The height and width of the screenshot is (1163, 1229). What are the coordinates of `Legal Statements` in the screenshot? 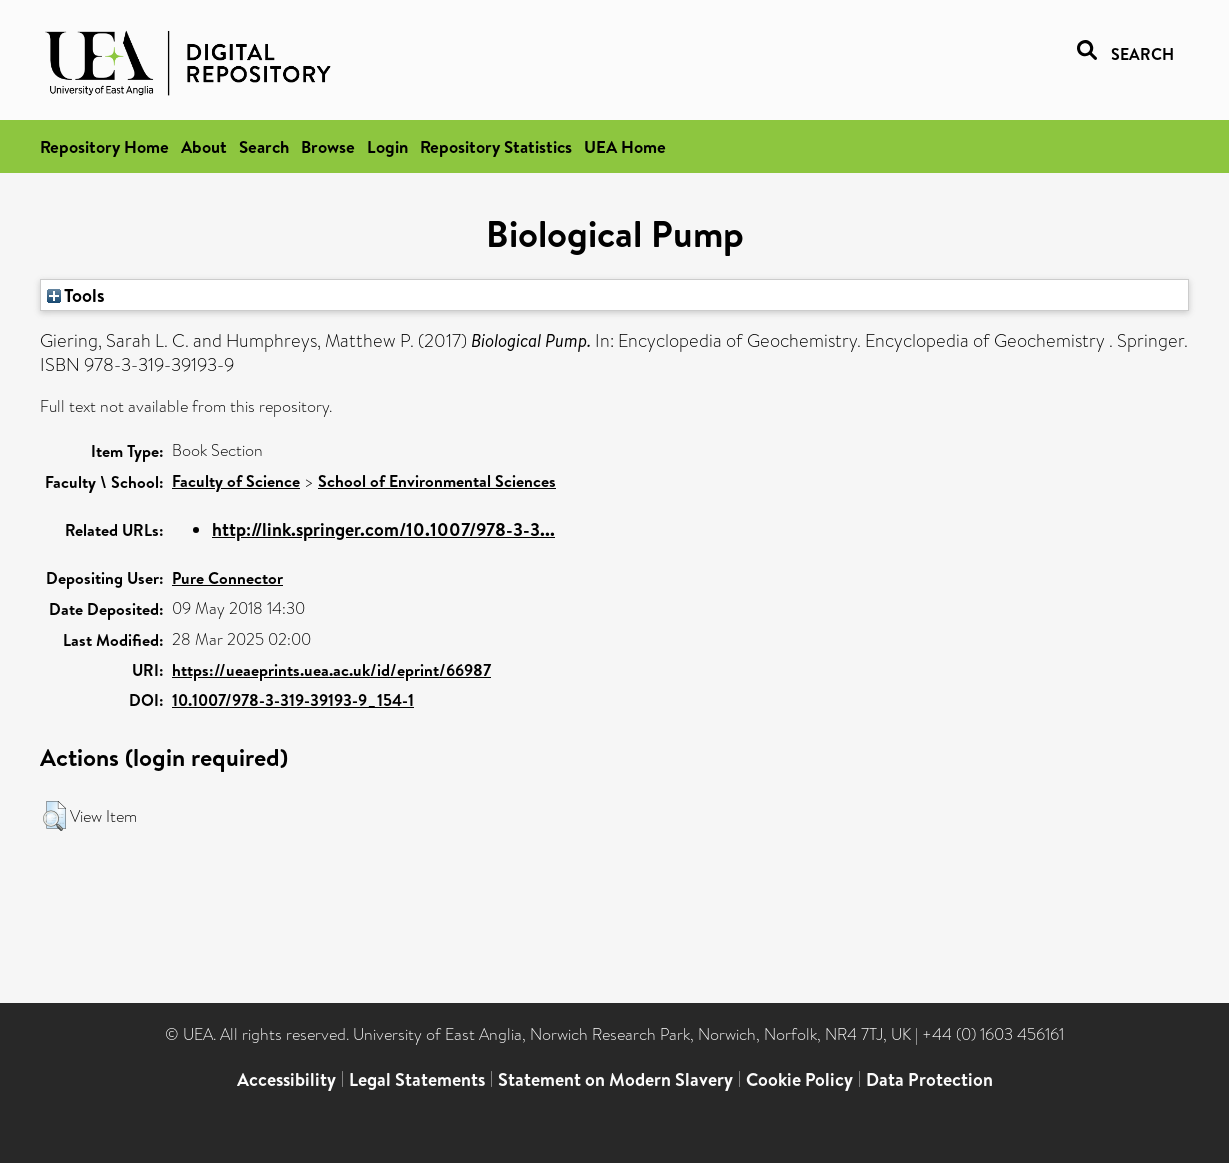 It's located at (417, 1079).